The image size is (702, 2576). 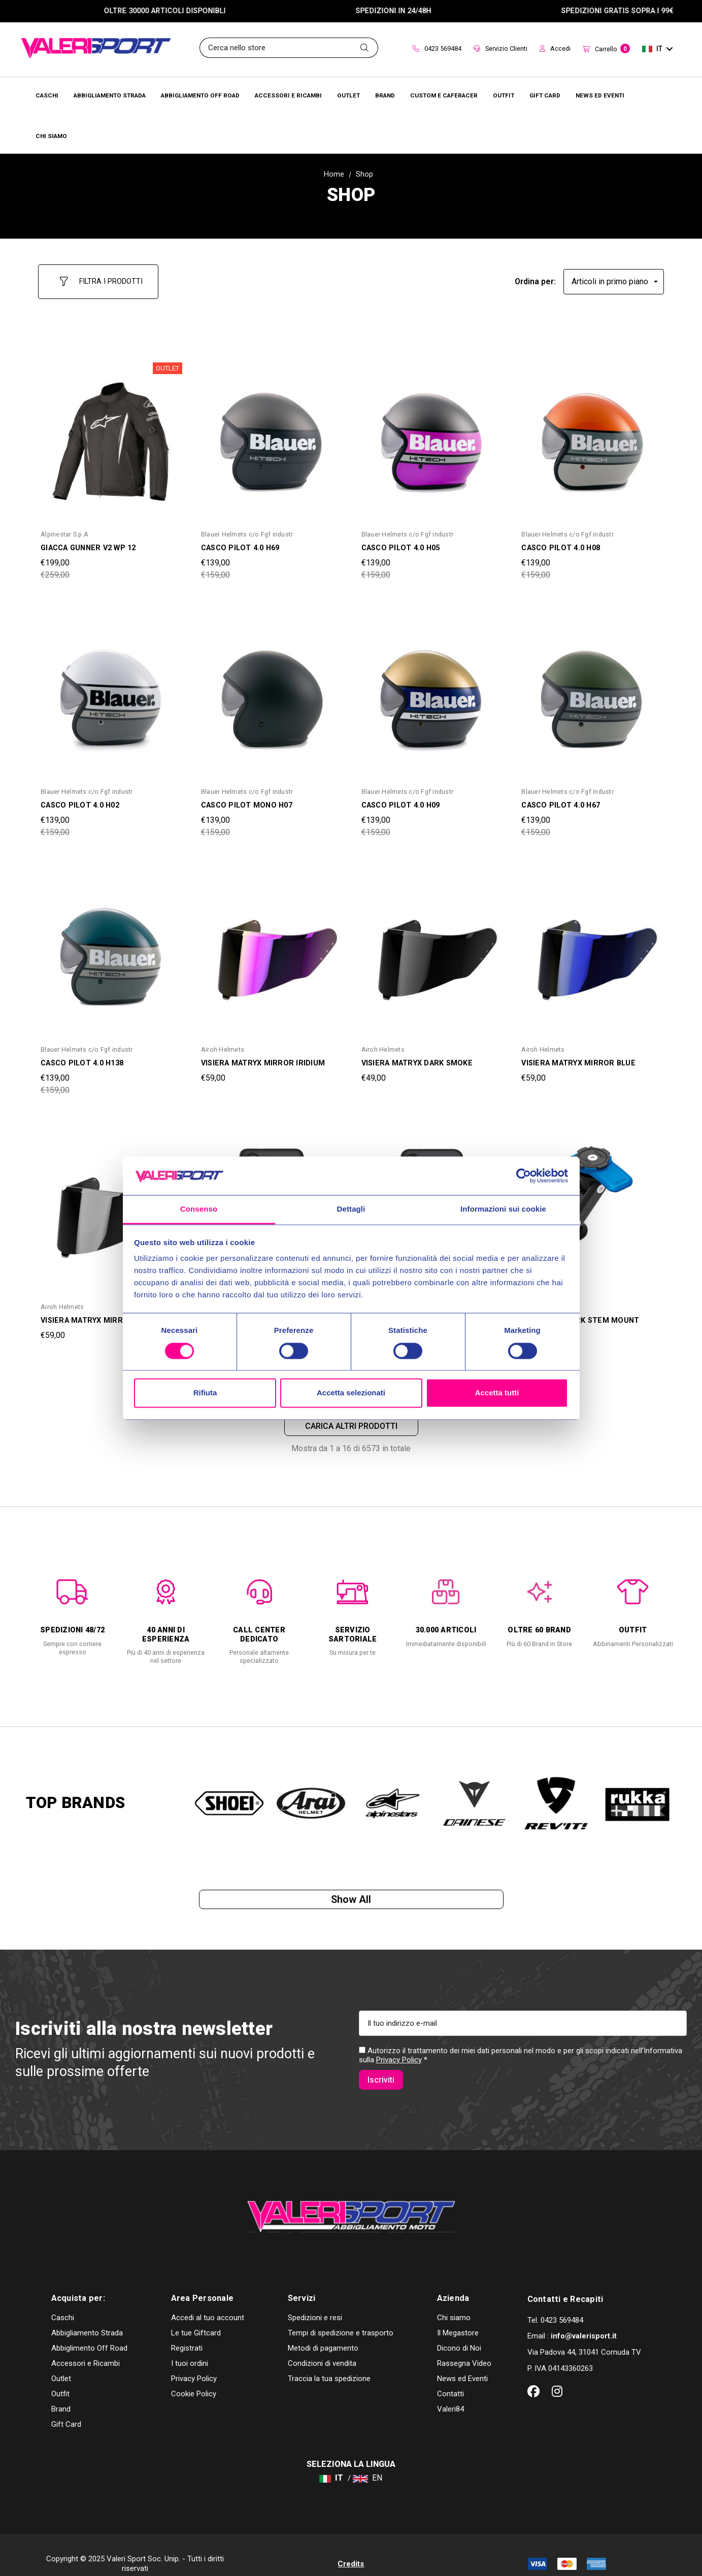 I want to click on [Abbigliamento Strada], so click(x=110, y=94).